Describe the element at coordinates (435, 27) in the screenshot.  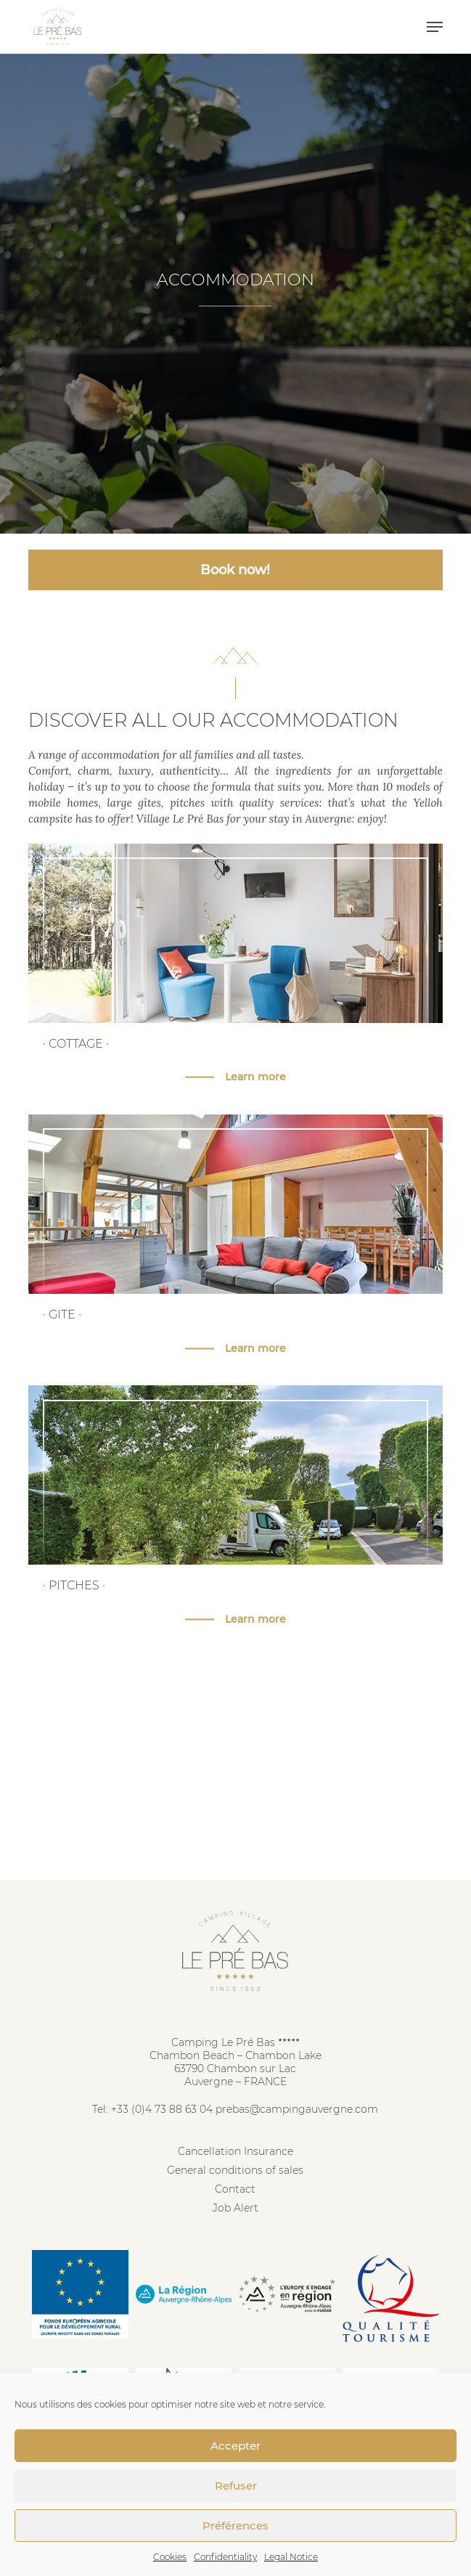
I see `[button]` at that location.